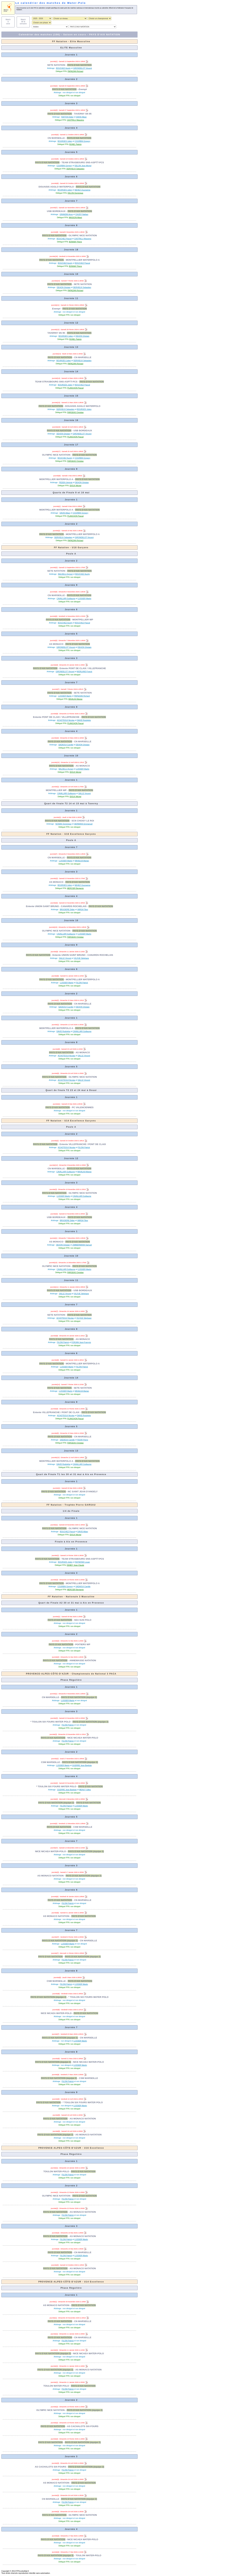 This screenshot has height=2576, width=250. Describe the element at coordinates (66, 598) in the screenshot. I see `CAVALLARI Guillaume` at that location.